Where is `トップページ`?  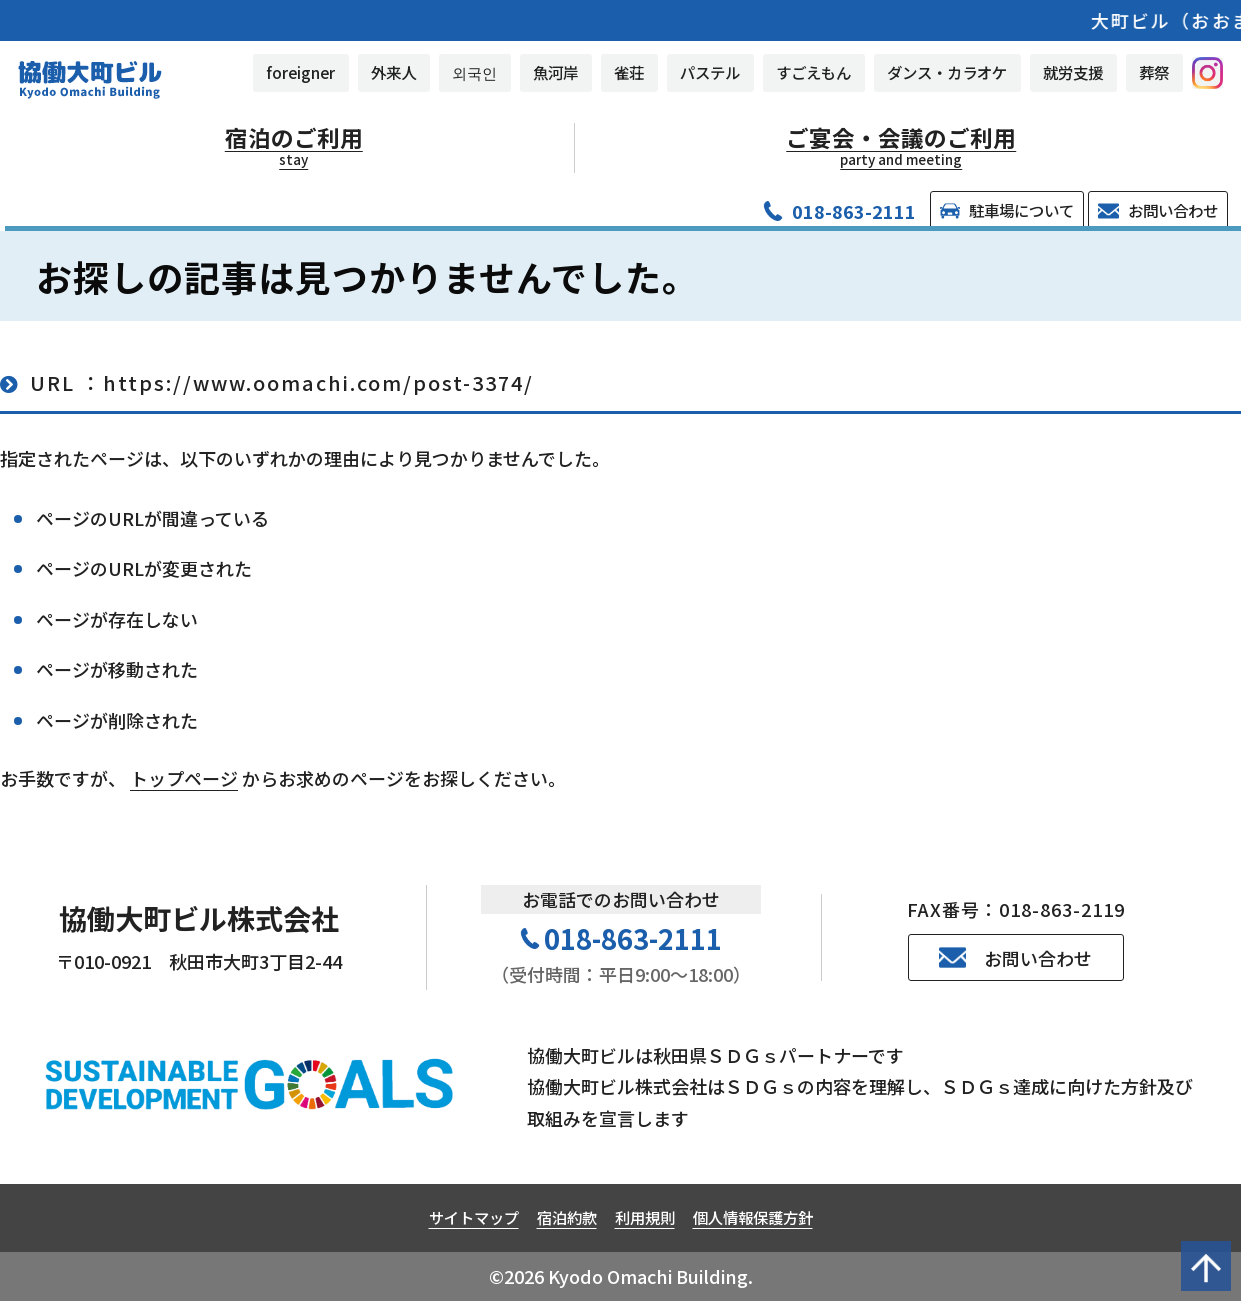
トップページ is located at coordinates (184, 778).